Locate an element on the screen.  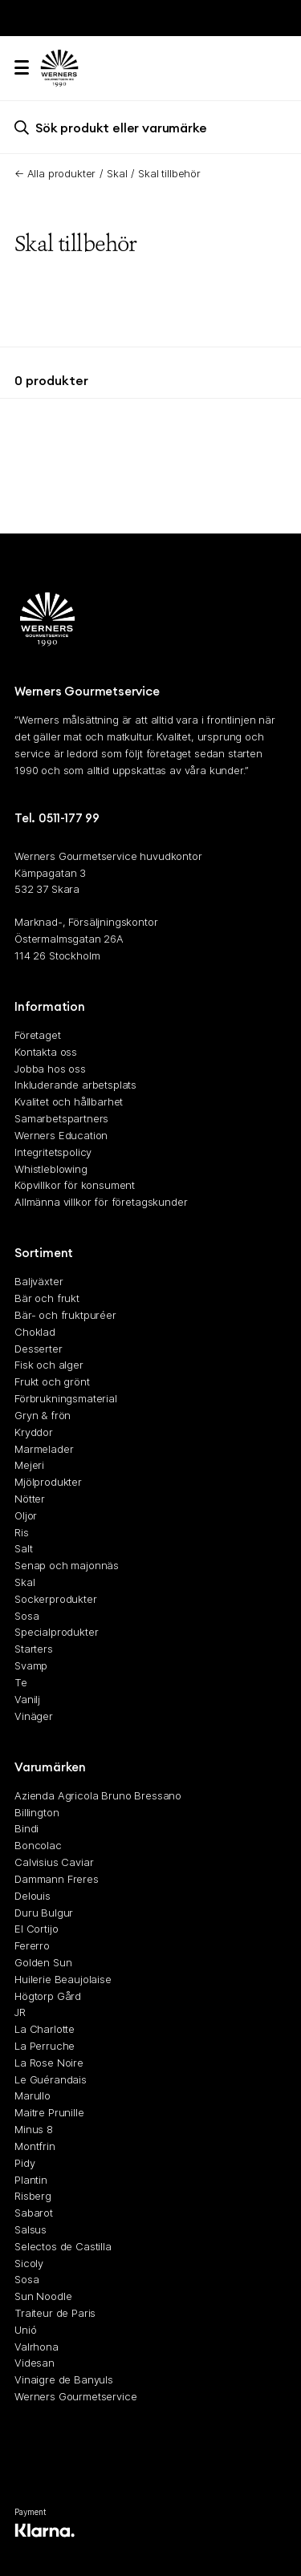
Fisk och alger is located at coordinates (48, 1364).